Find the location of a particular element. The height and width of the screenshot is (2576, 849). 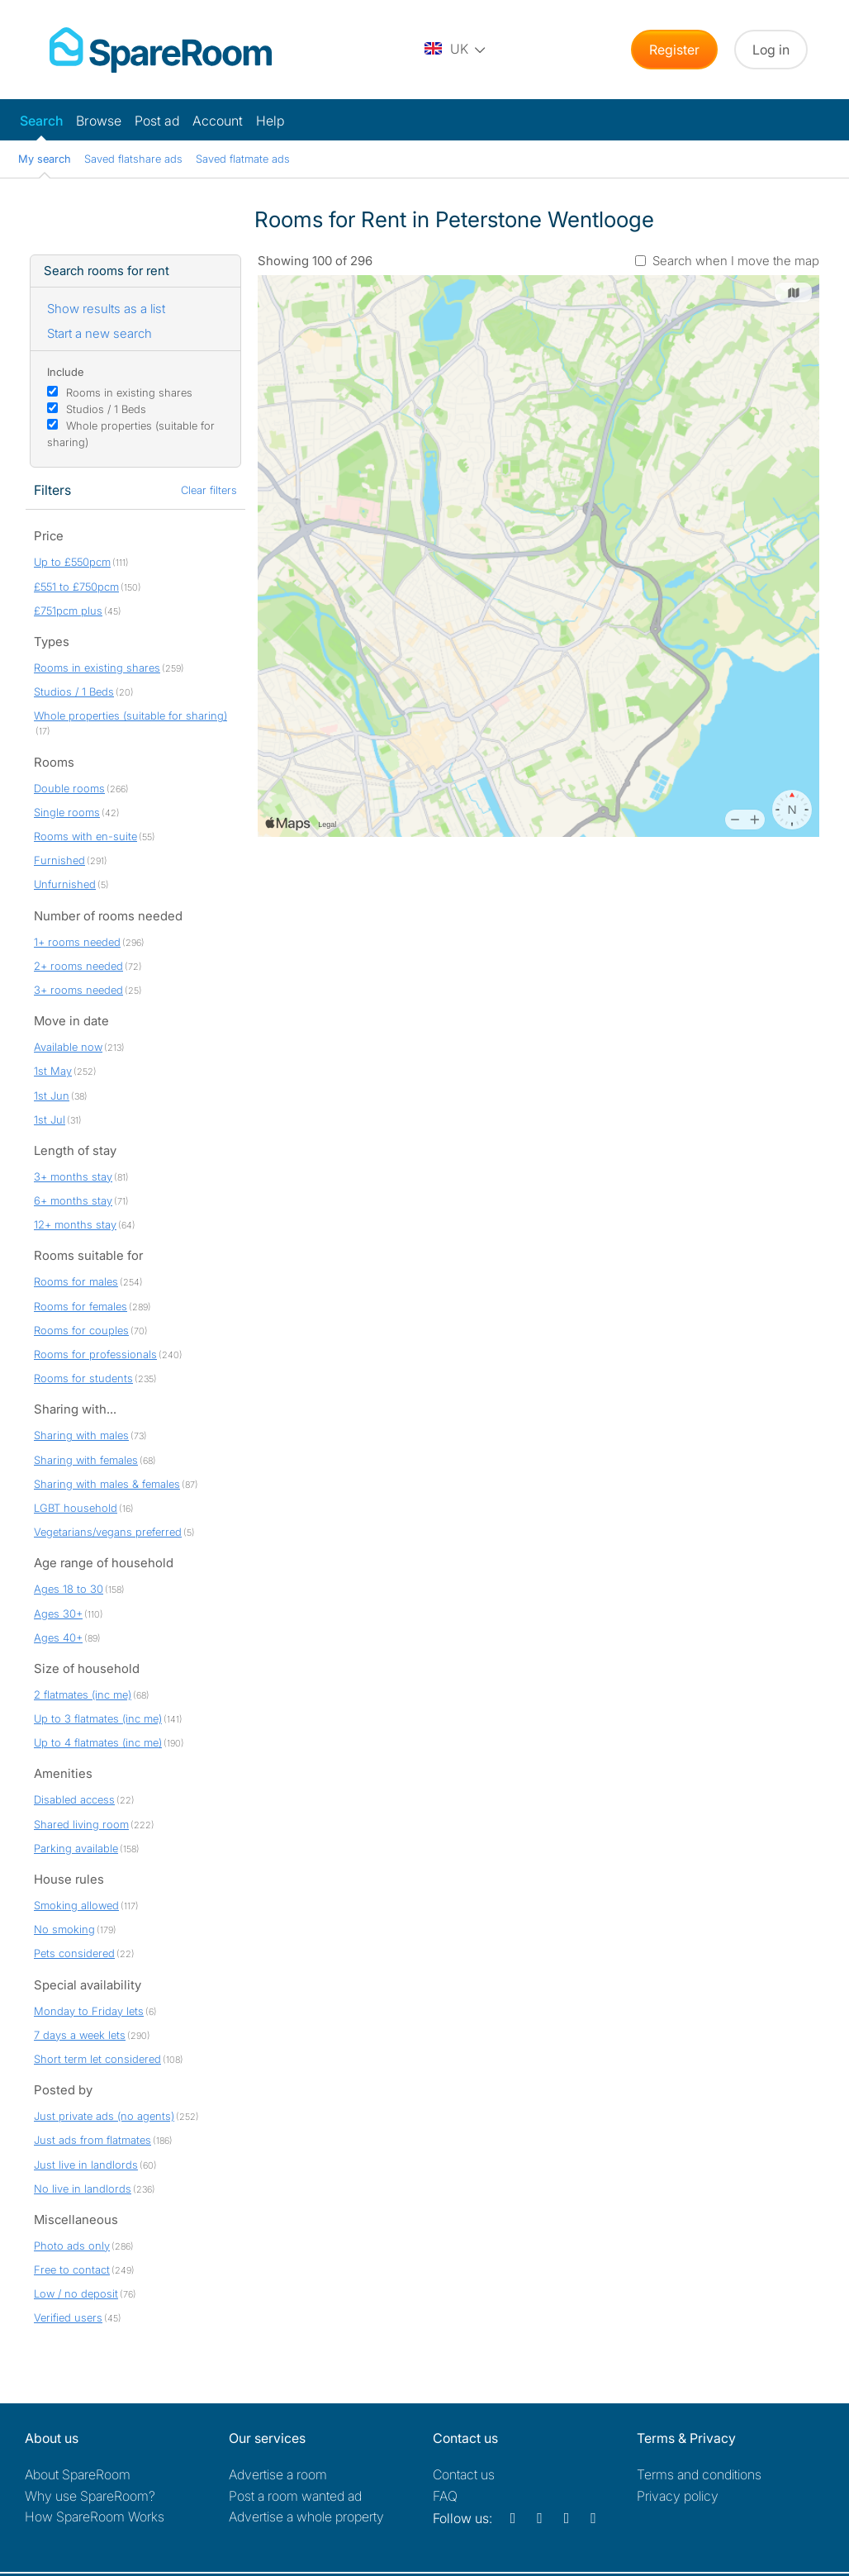

Log in is located at coordinates (771, 49).